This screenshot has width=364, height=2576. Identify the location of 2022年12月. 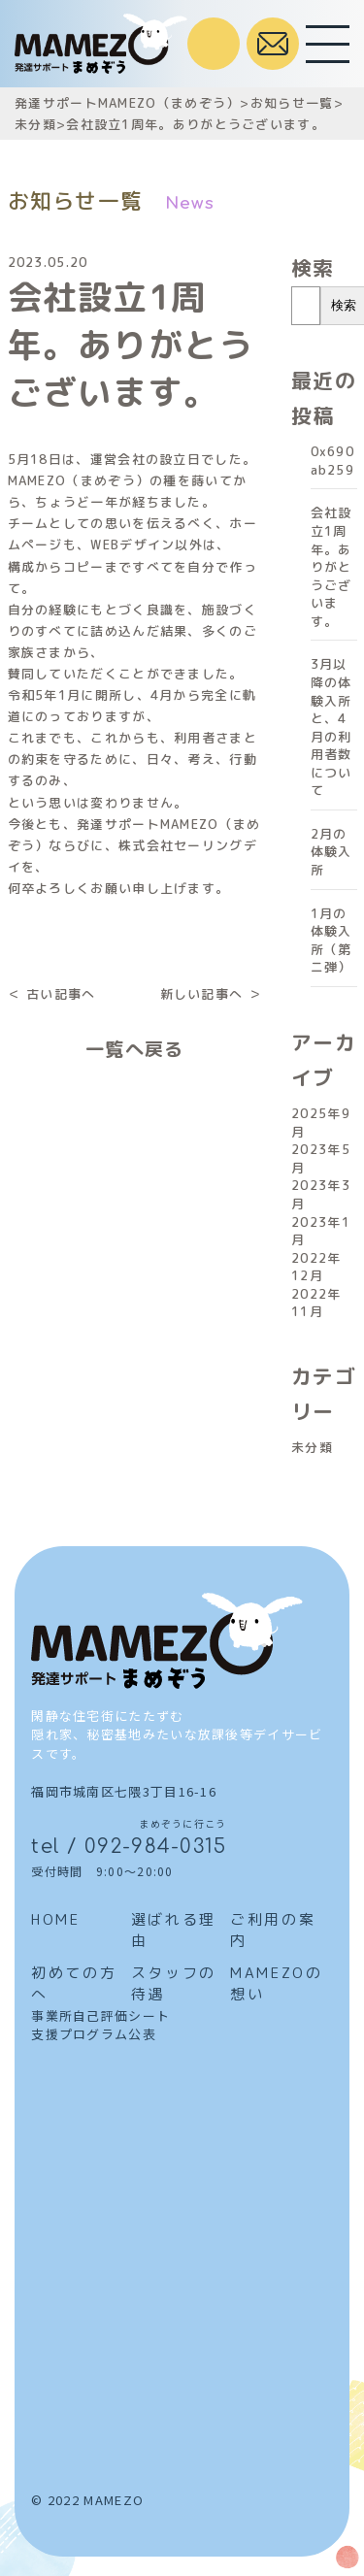
(316, 1267).